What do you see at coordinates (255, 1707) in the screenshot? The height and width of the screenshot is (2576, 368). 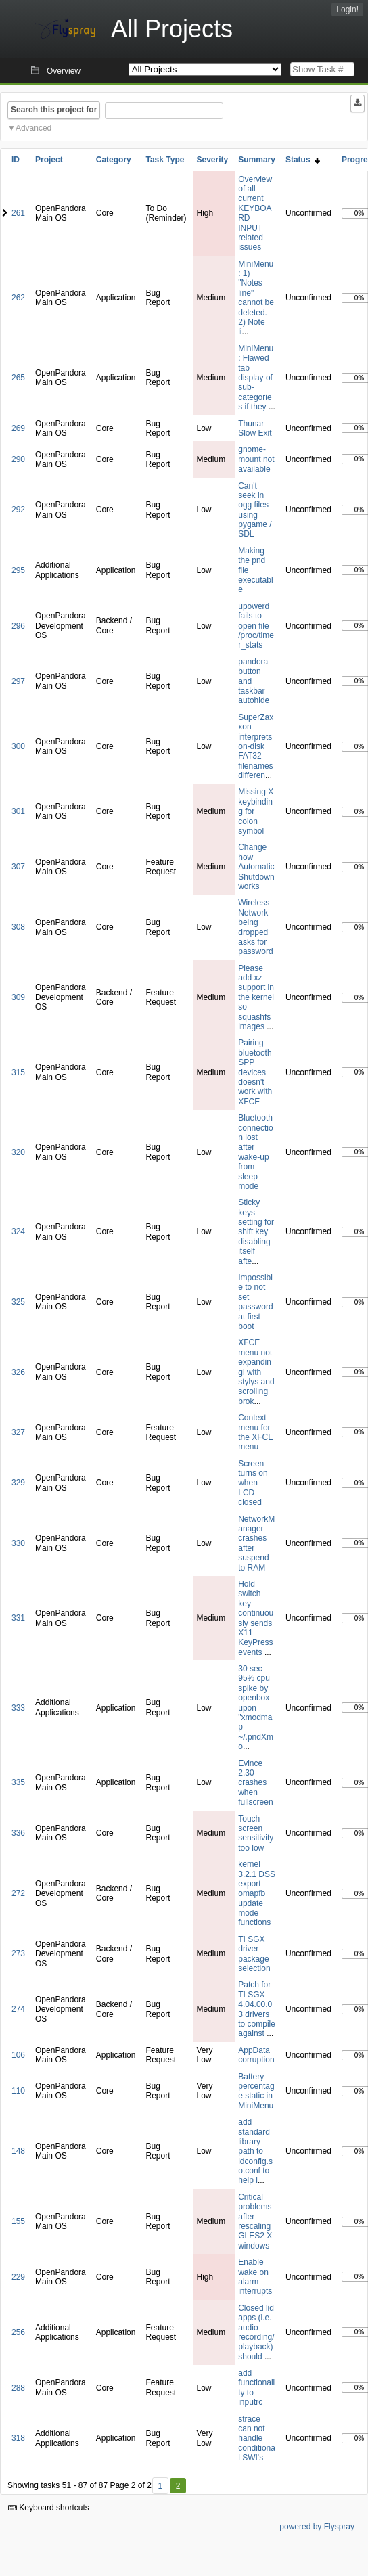 I see `30 sec 95% cpu spike by openbox upon "xmodmap ~/.pndXmo` at bounding box center [255, 1707].